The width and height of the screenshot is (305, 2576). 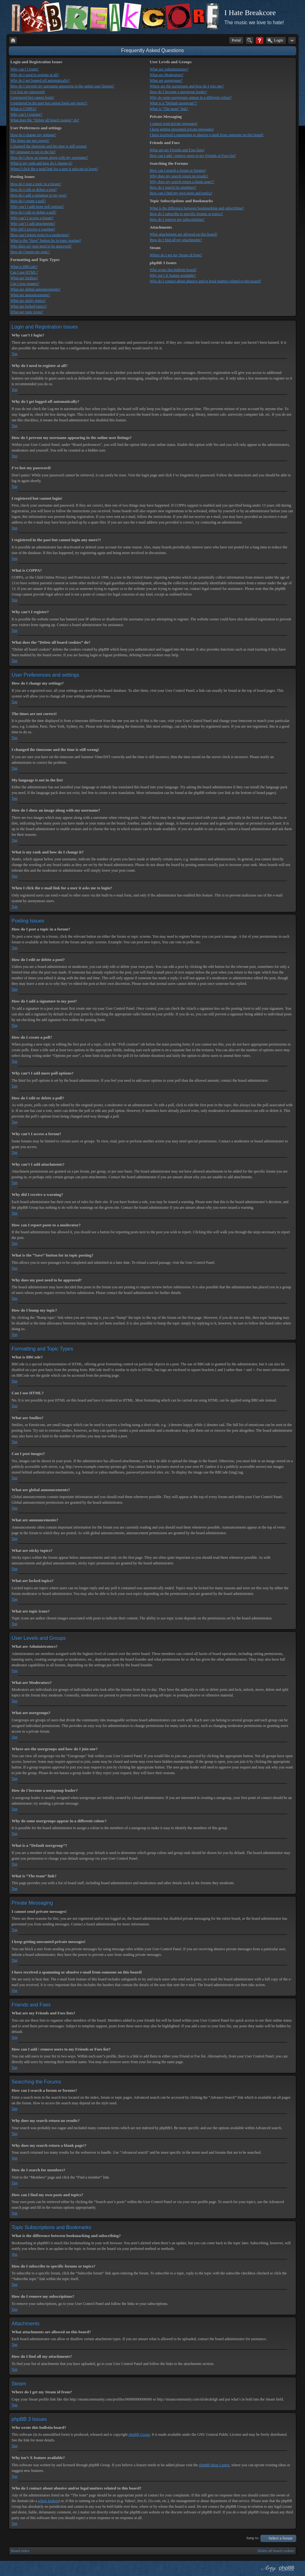 What do you see at coordinates (197, 208) in the screenshot?
I see `What is the difference between bookmarking and subscribing?` at bounding box center [197, 208].